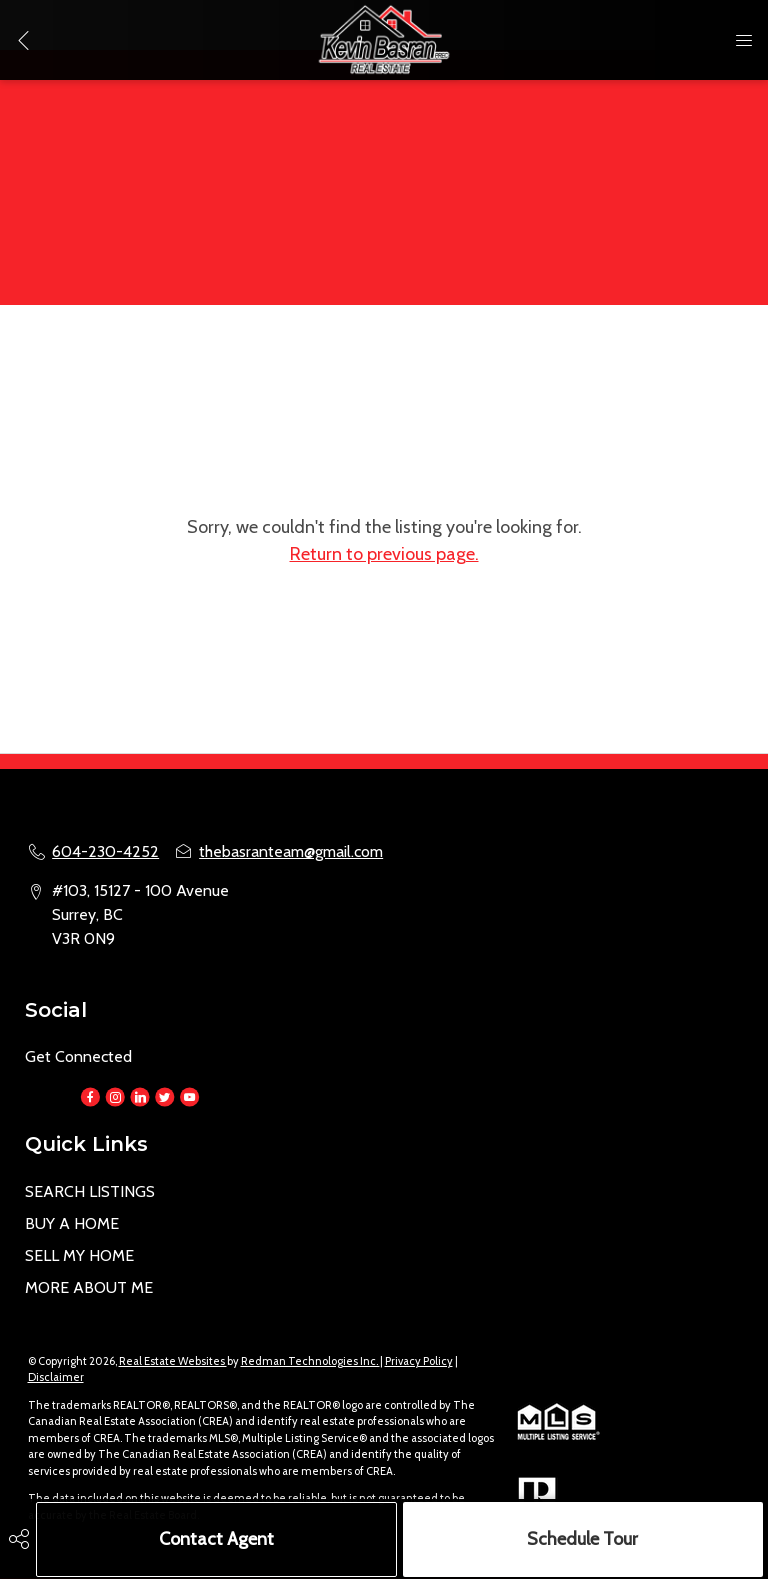  I want to click on Real Estate Websites, so click(173, 1361).